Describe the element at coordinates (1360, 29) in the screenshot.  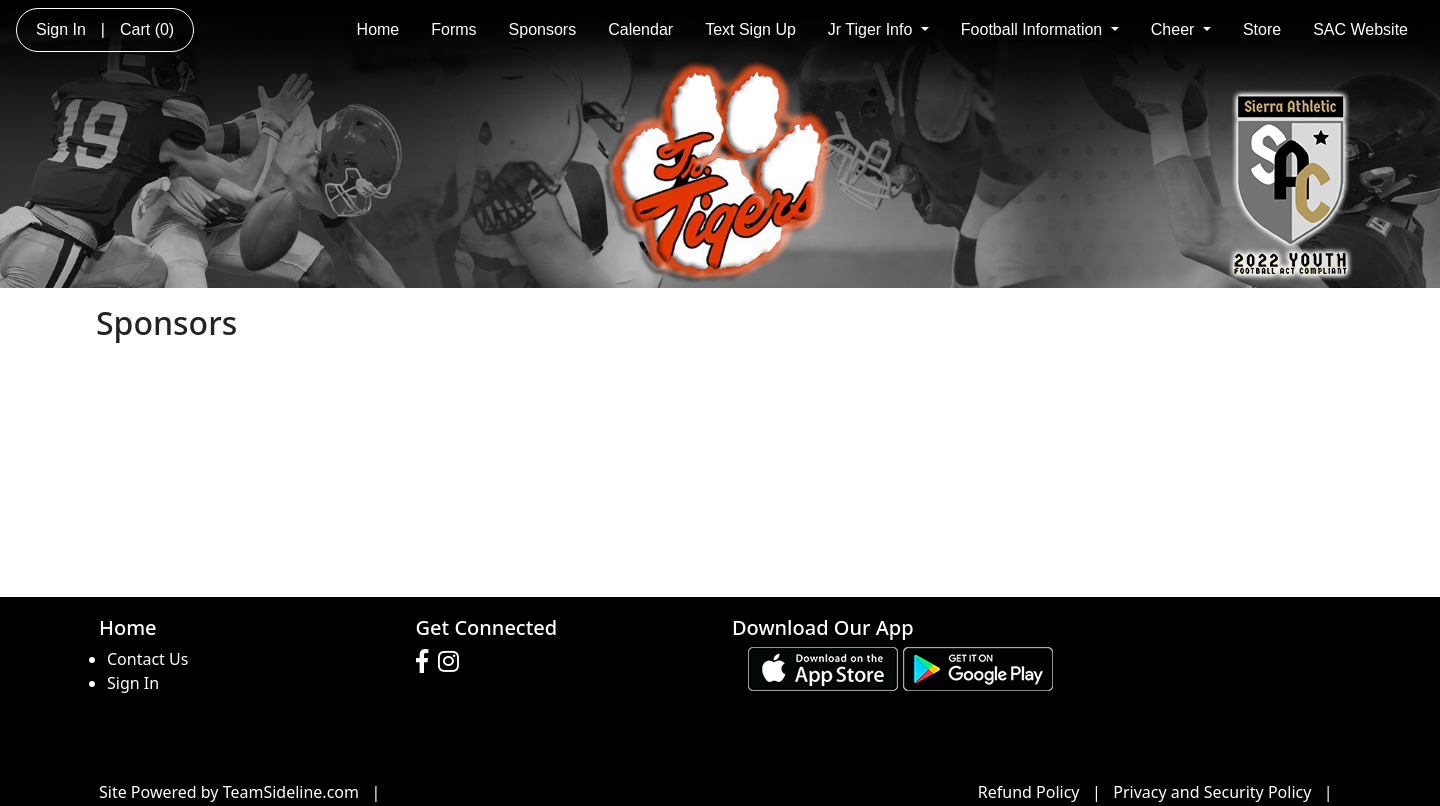
I see `SAC Website` at that location.